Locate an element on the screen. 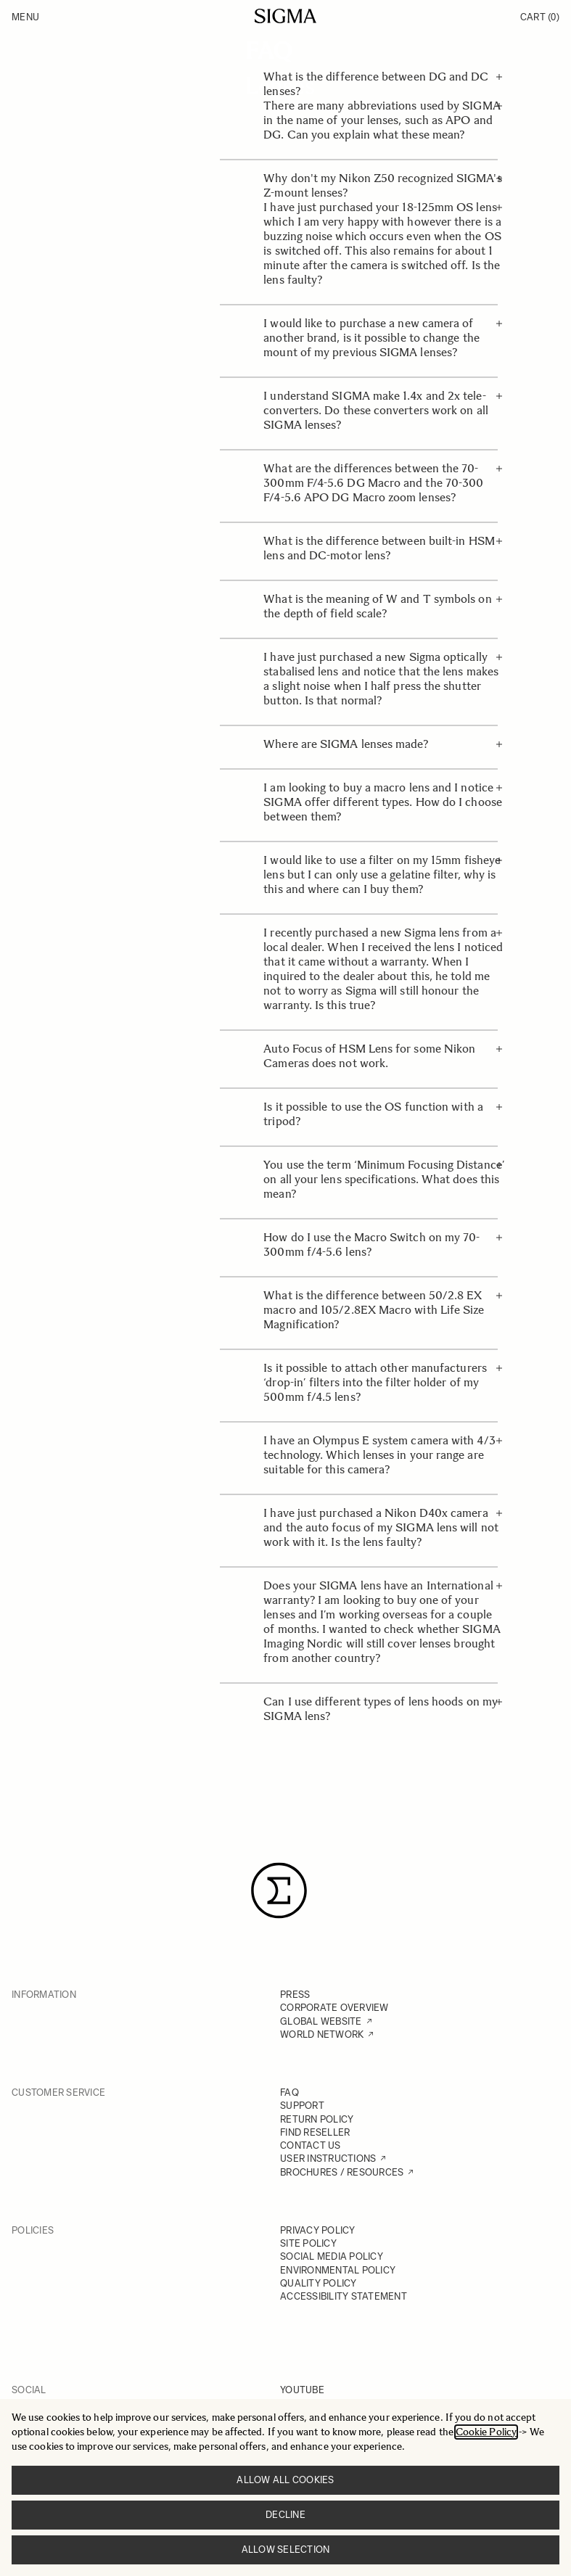  YOUTUBE is located at coordinates (302, 2389).